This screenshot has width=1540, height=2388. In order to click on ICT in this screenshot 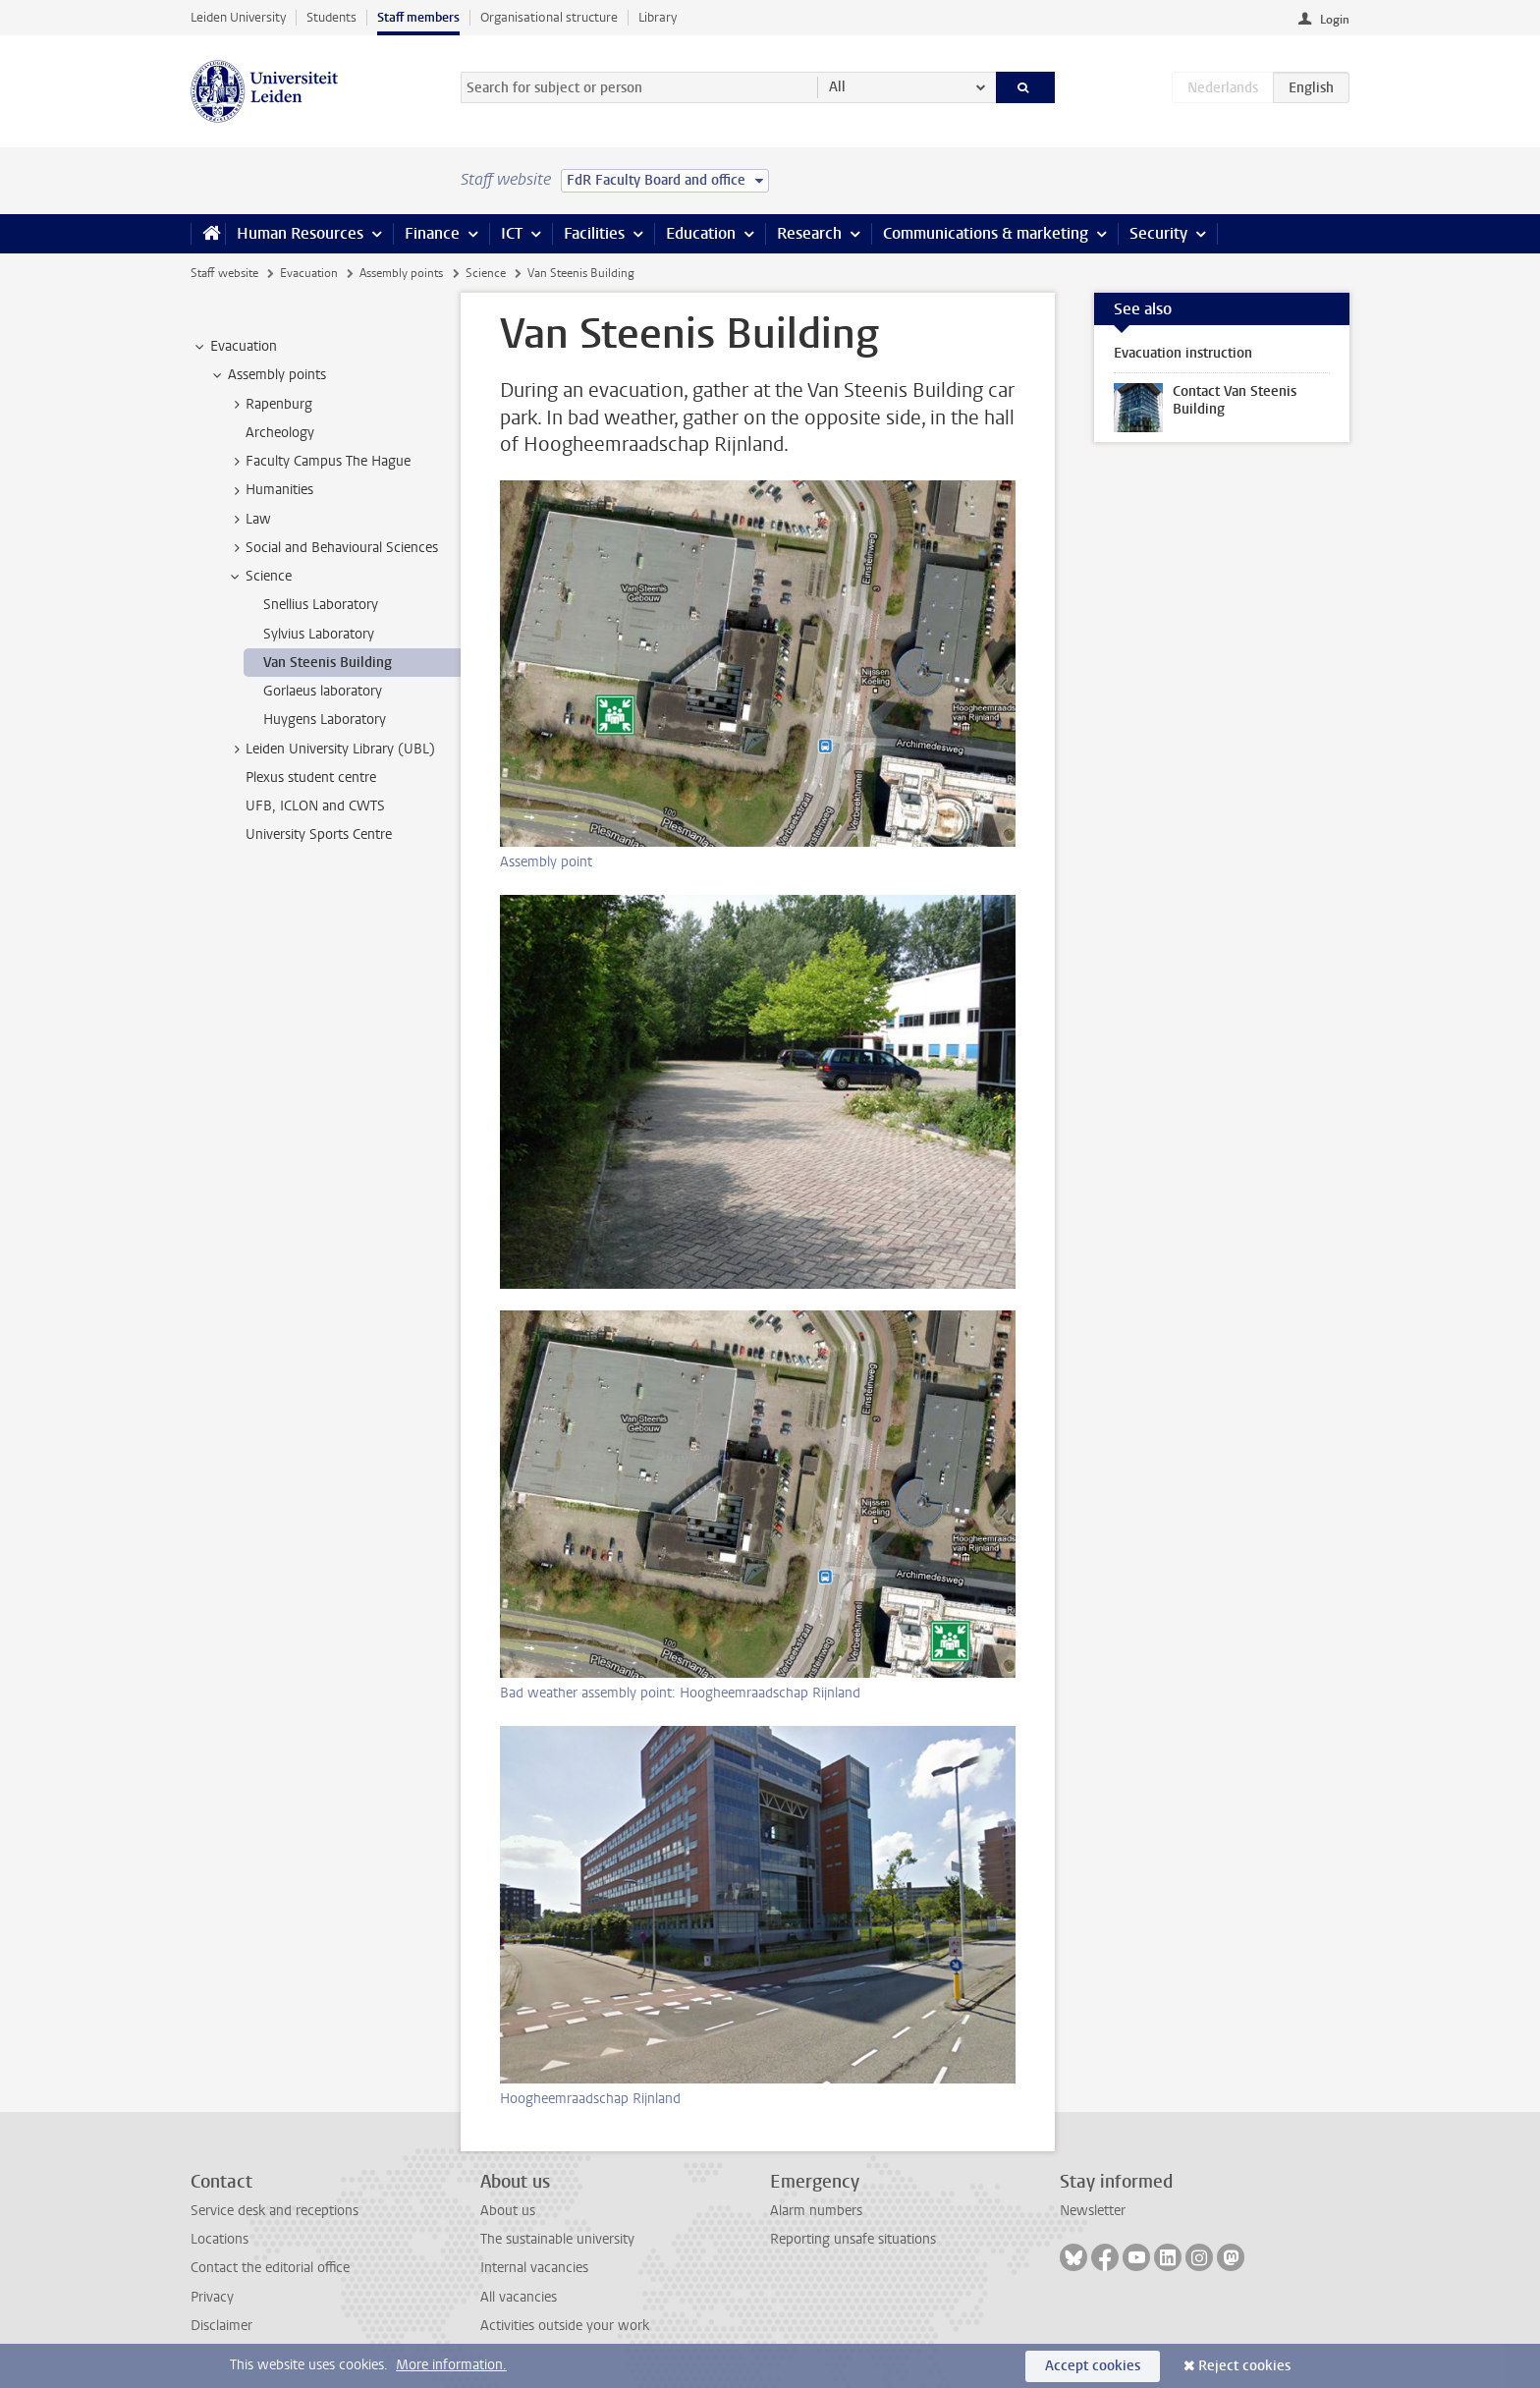, I will do `click(511, 233)`.